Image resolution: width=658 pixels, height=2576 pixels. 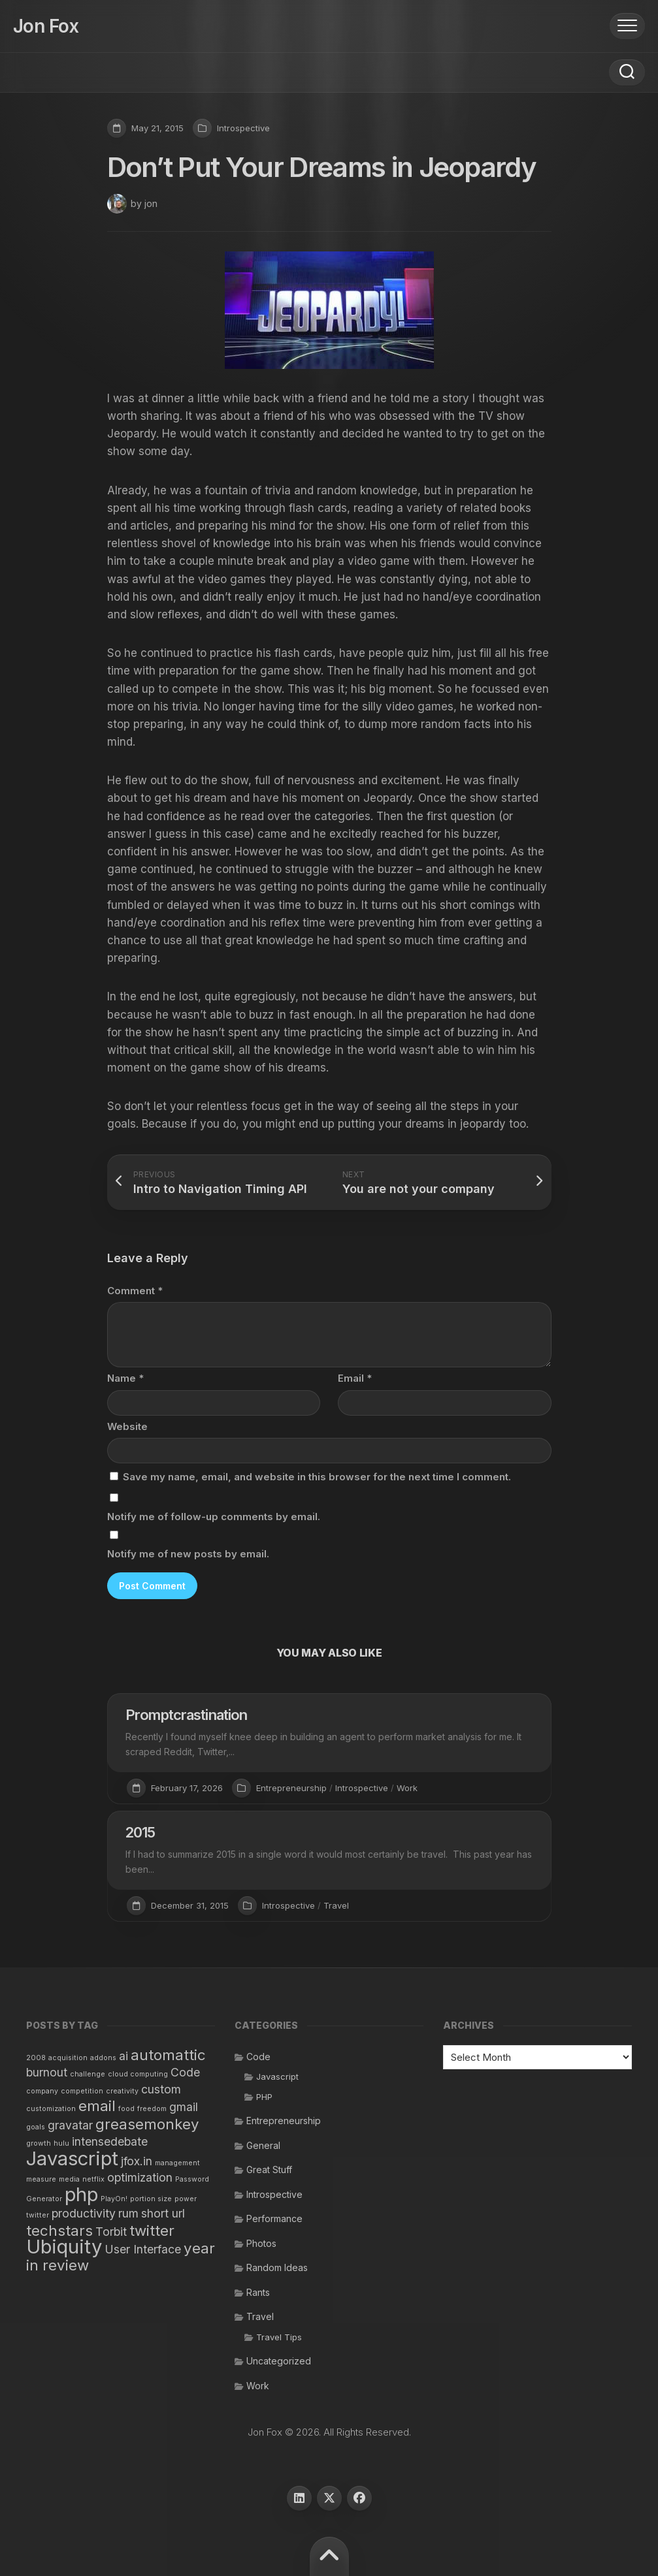 What do you see at coordinates (61, 2143) in the screenshot?
I see `hulu [hulu (1 item)]` at bounding box center [61, 2143].